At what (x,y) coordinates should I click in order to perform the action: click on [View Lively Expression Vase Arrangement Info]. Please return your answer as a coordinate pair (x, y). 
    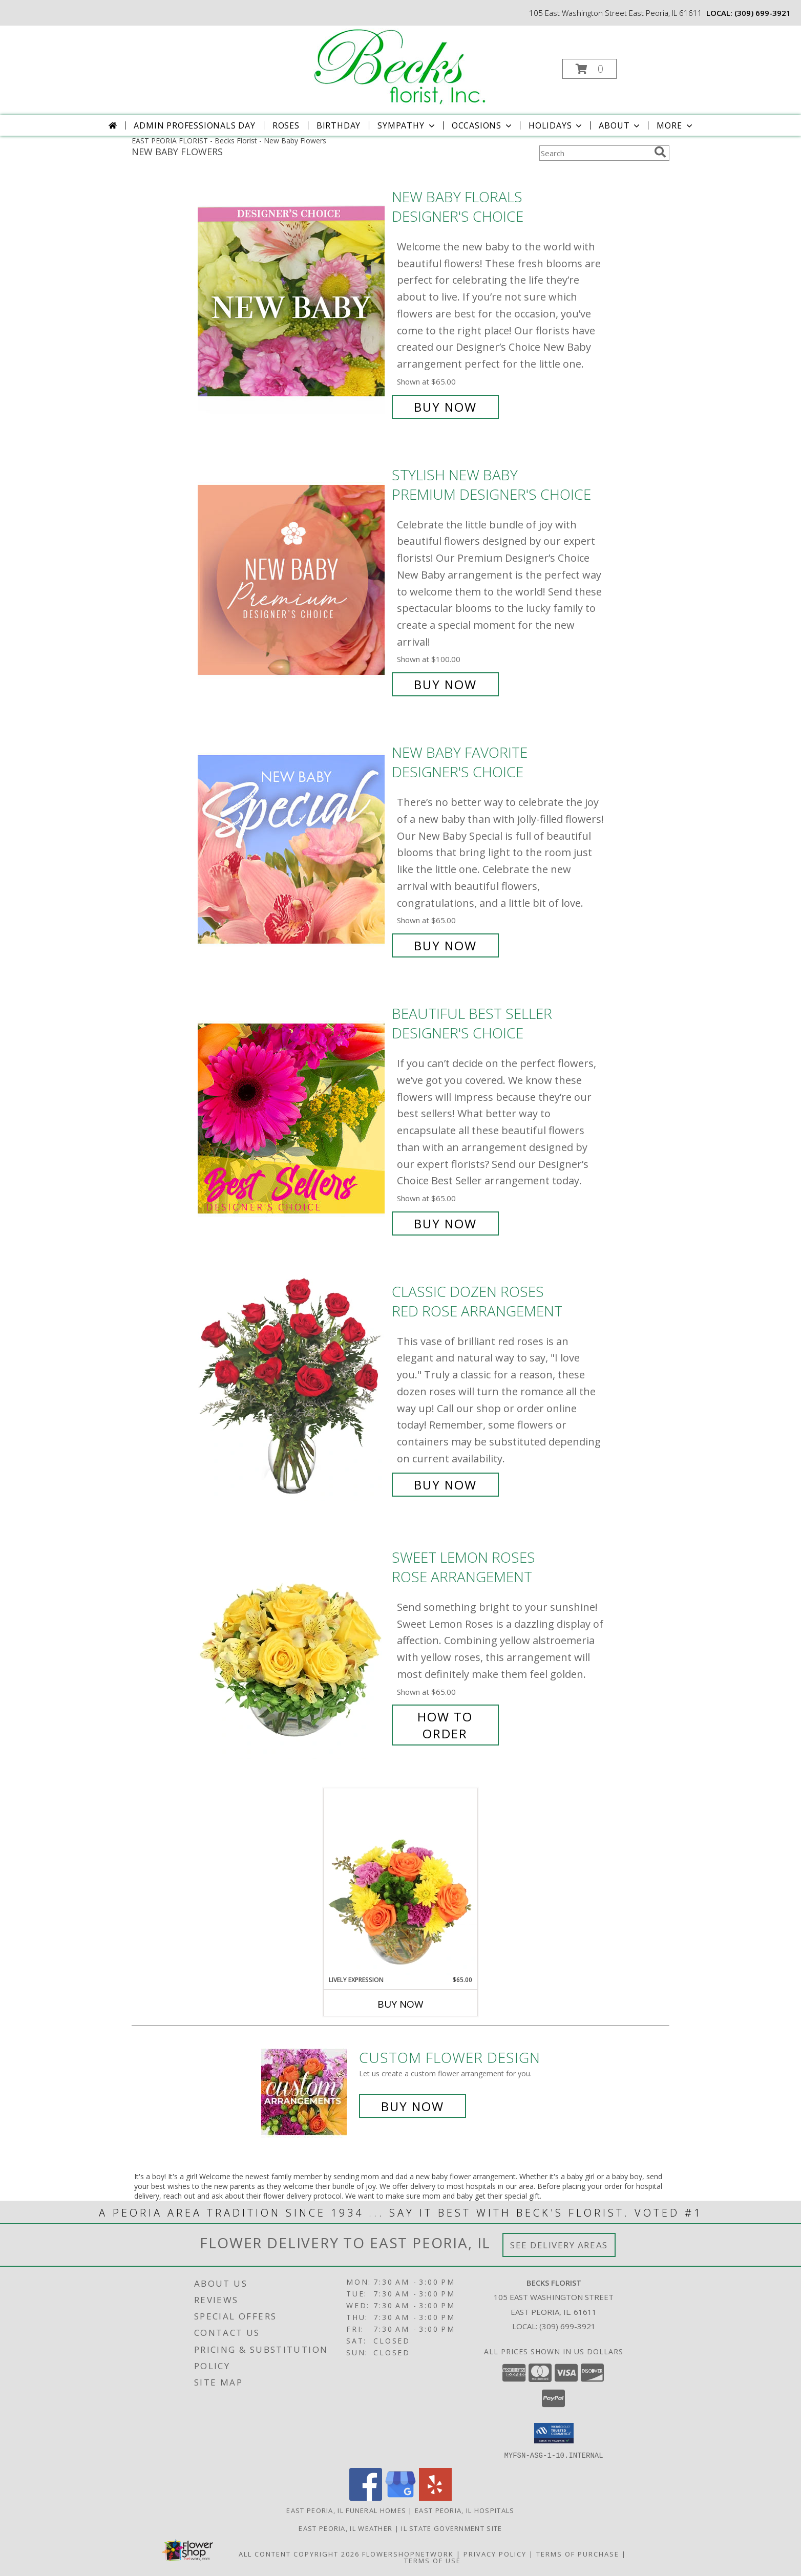
    Looking at the image, I should click on (400, 1882).